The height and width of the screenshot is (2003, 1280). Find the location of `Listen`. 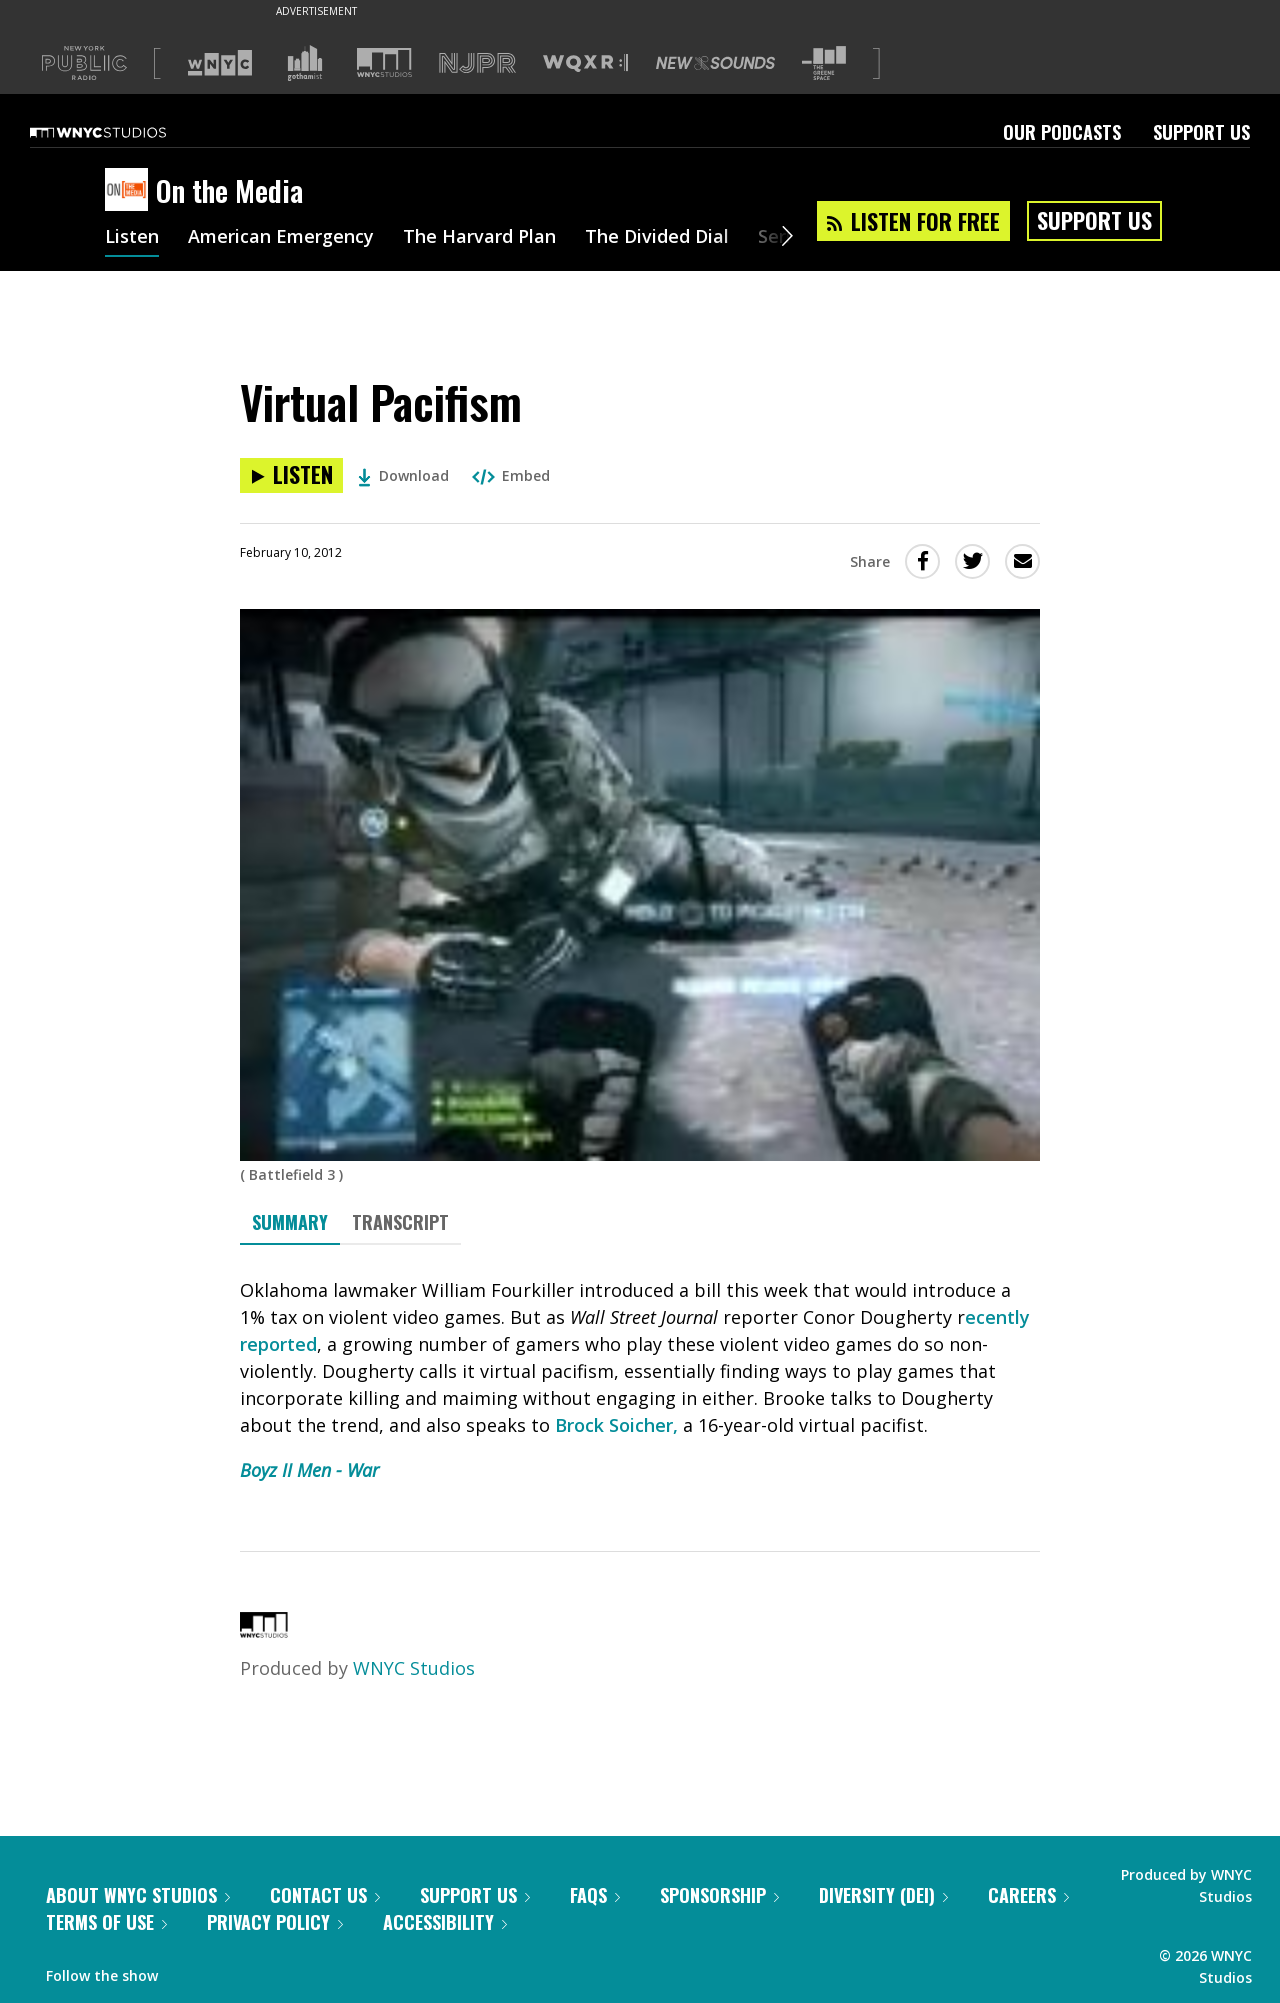

Listen is located at coordinates (132, 238).